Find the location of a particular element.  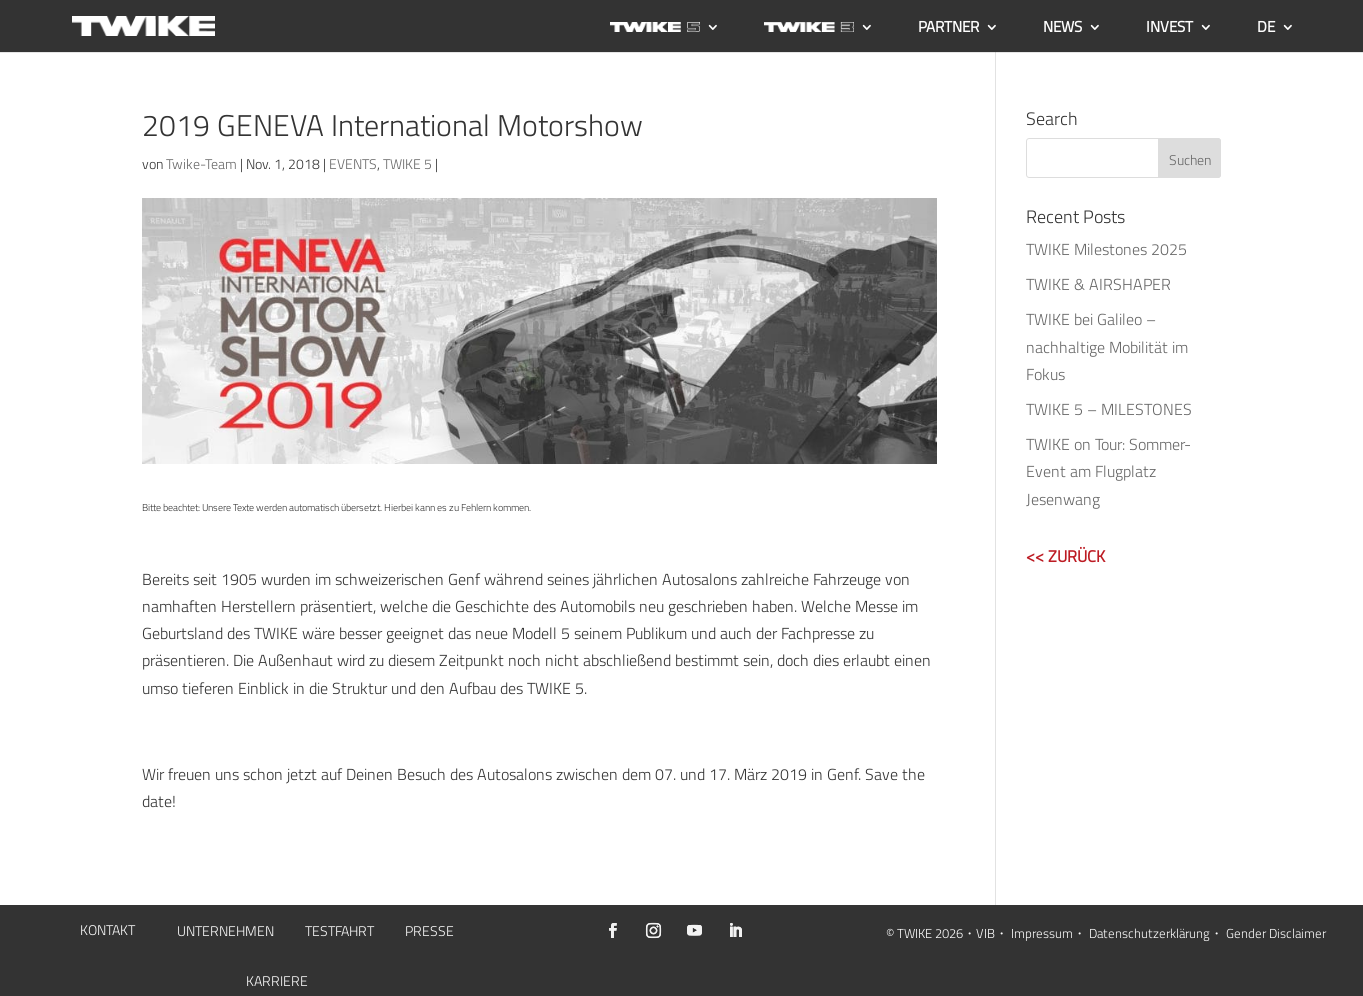

TWIKE on Tour: Sommer-Event am Flugplatz Jesenwang is located at coordinates (1108, 471).